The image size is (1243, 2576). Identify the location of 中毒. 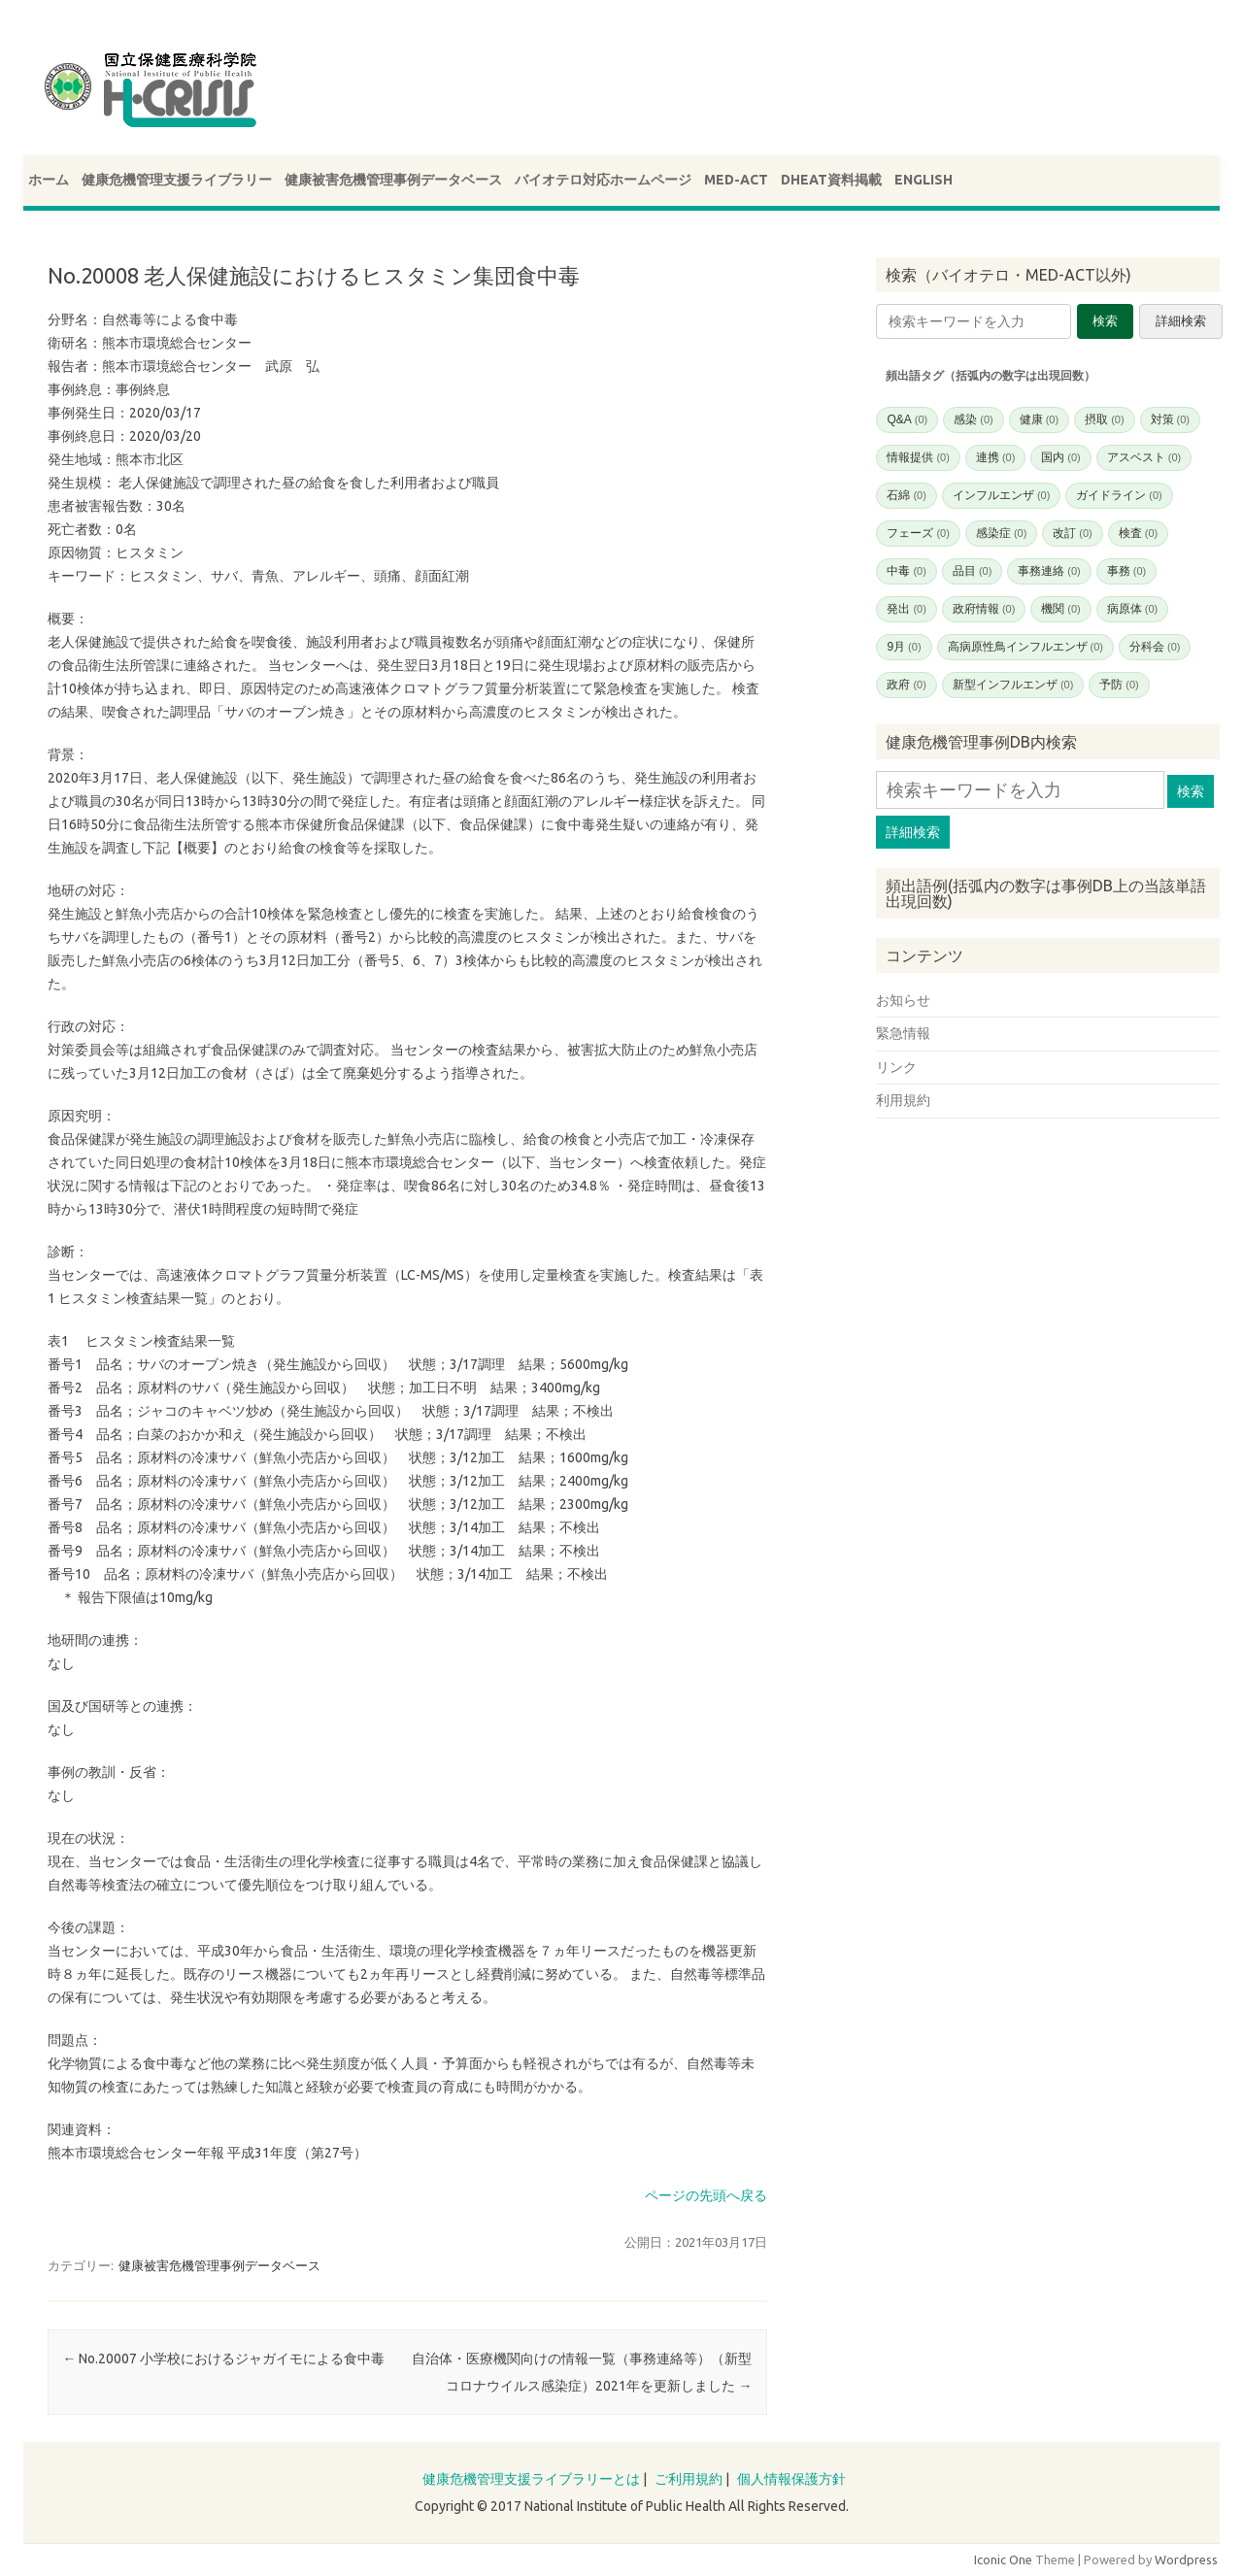
(906, 571).